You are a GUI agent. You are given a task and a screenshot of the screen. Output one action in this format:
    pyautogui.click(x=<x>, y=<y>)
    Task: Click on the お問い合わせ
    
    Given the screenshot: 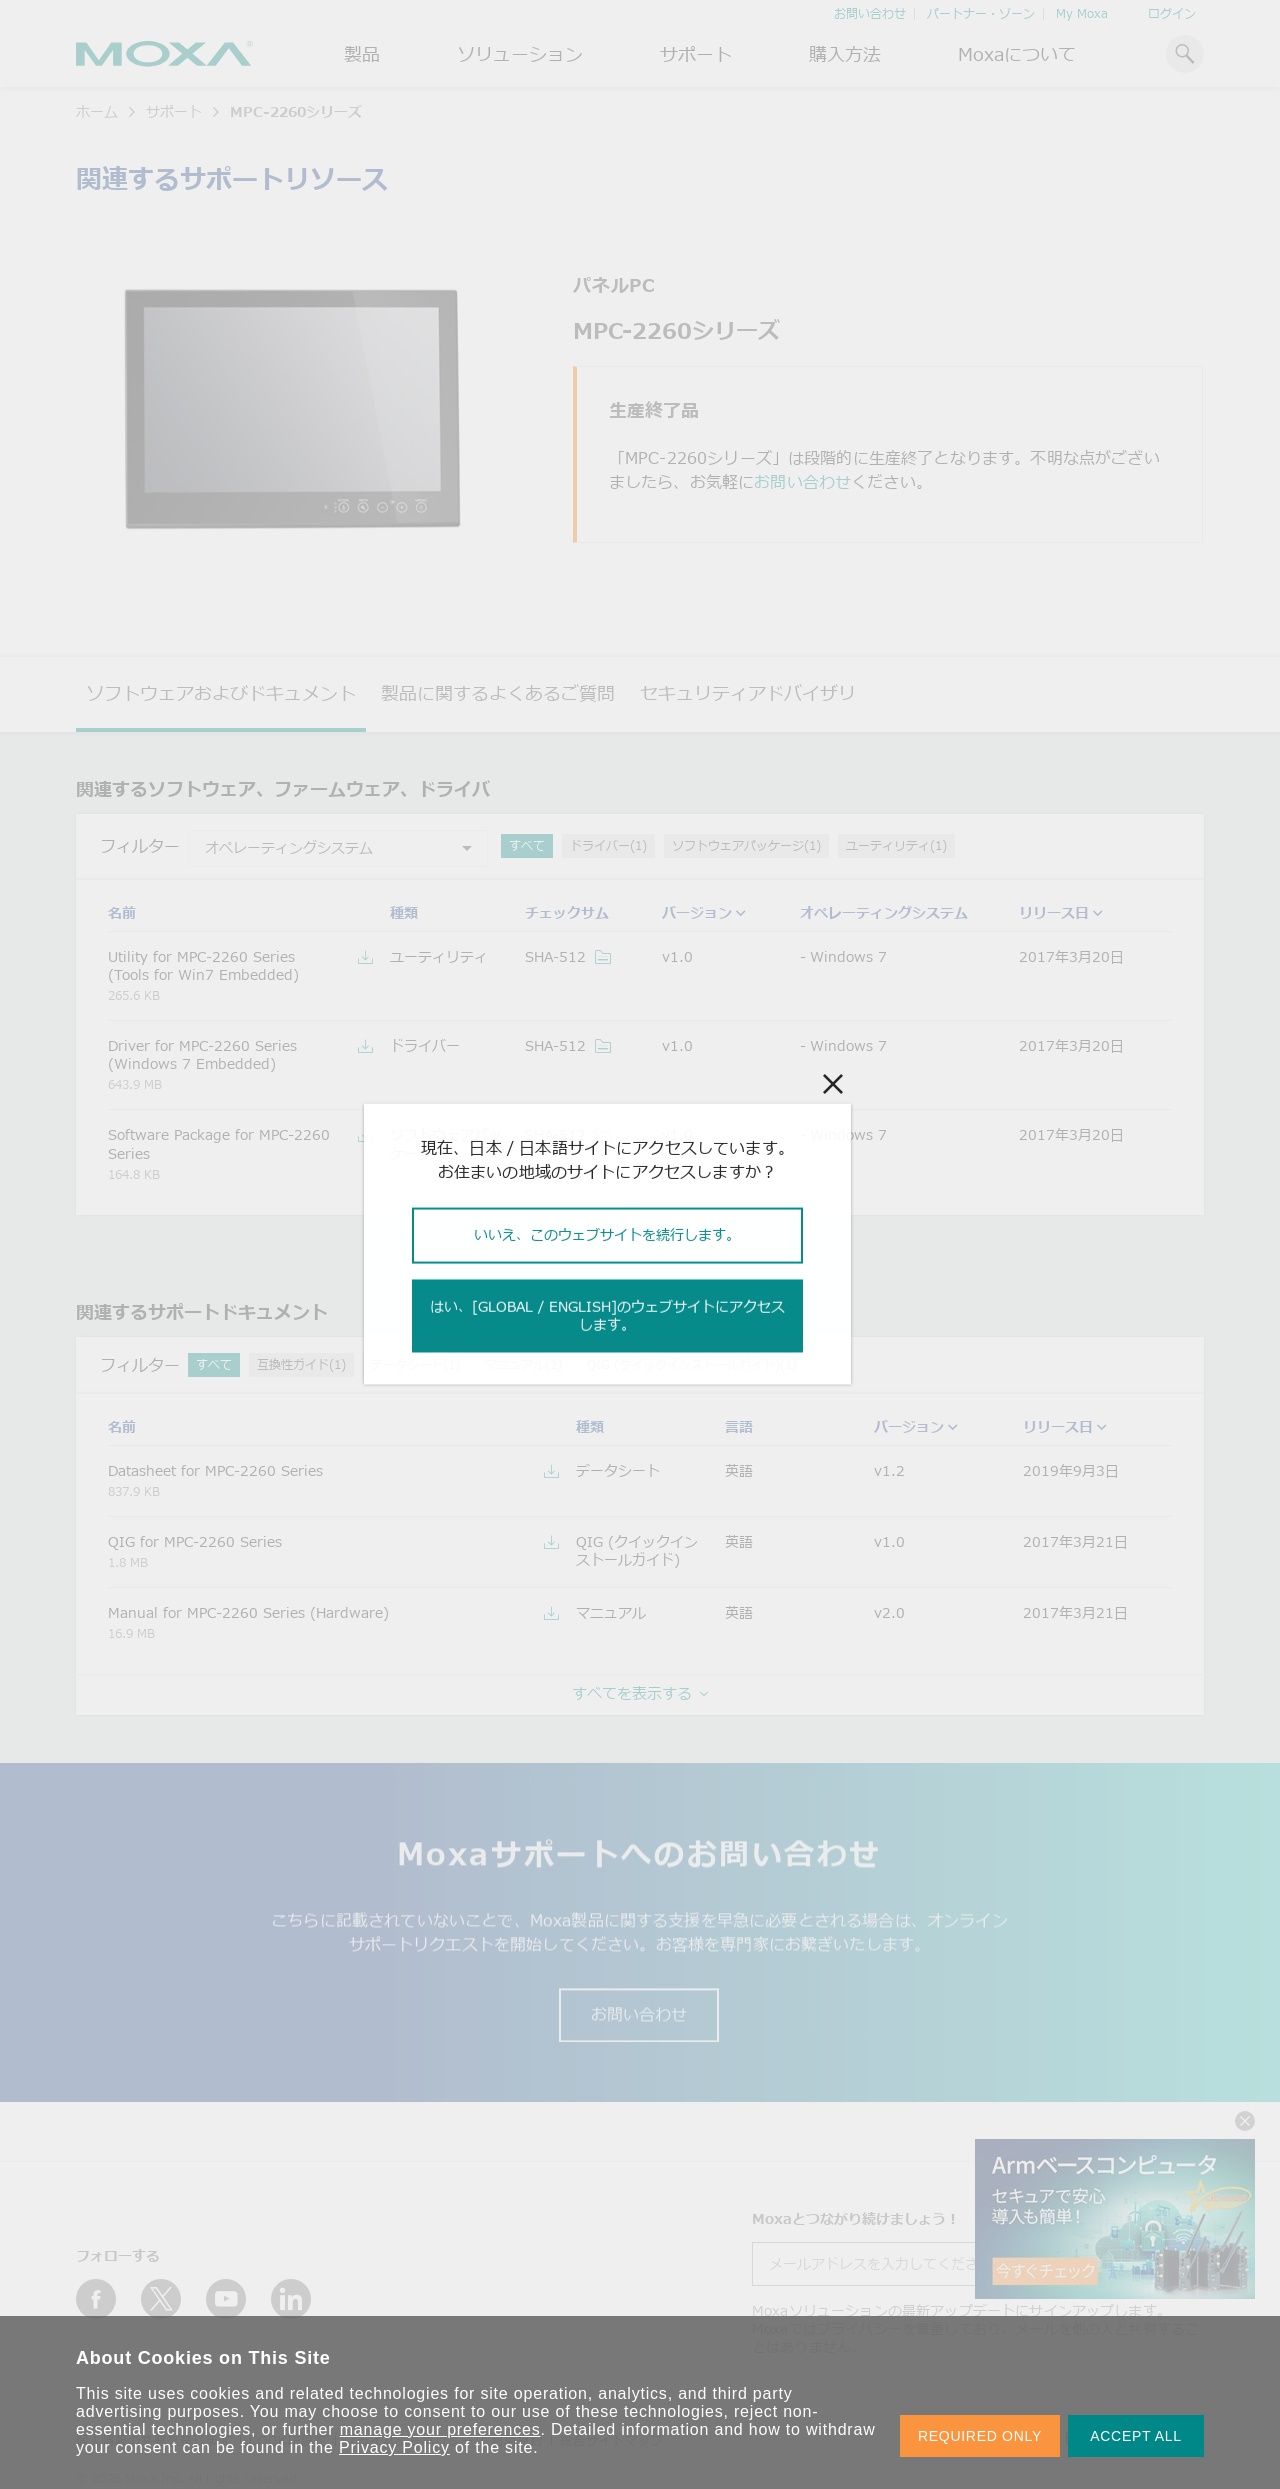 What is the action you would take?
    pyautogui.click(x=870, y=13)
    